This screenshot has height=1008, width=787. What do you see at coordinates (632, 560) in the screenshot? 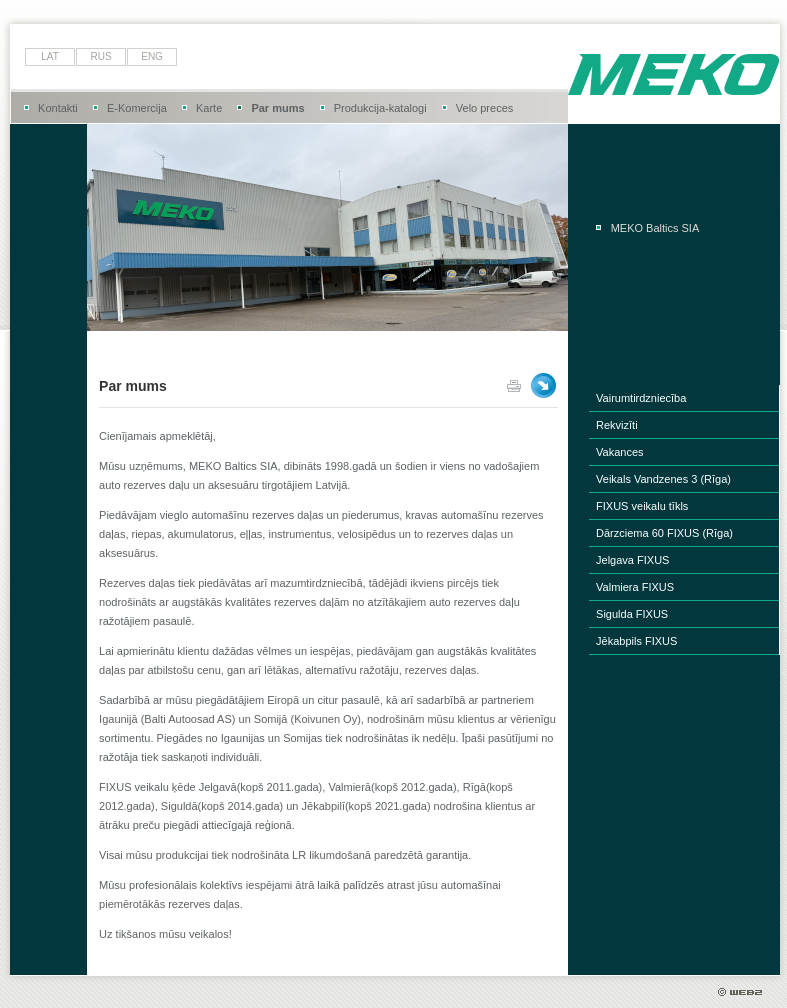
I see `Jelgava FIXUS` at bounding box center [632, 560].